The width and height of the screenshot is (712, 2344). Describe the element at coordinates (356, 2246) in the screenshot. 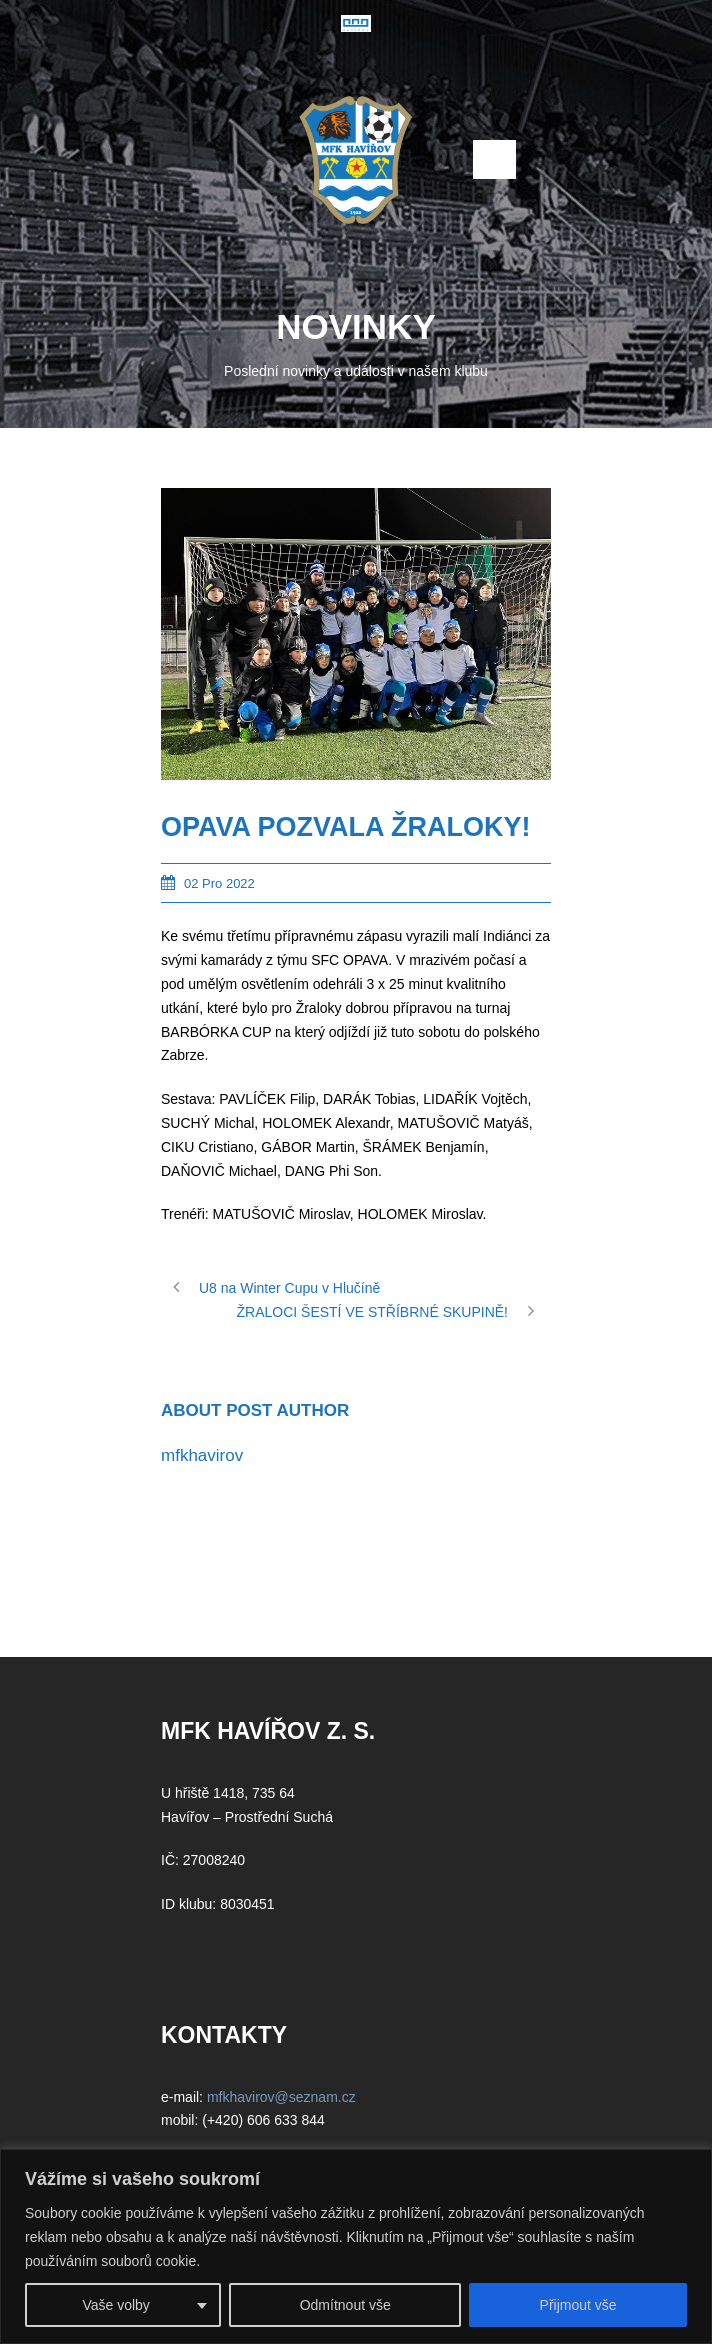

I see `[region]` at that location.